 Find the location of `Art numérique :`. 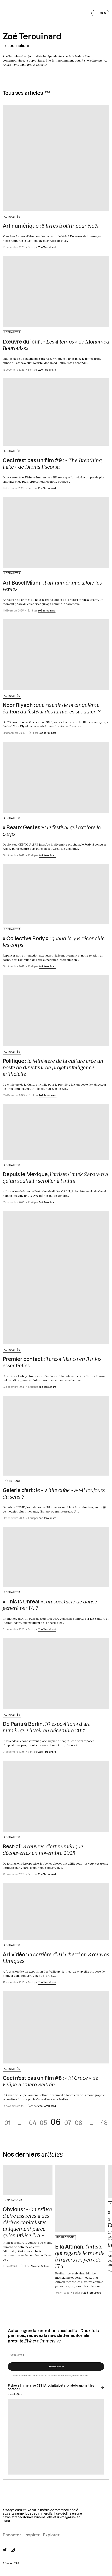

Art numérique : is located at coordinates (51, 226).